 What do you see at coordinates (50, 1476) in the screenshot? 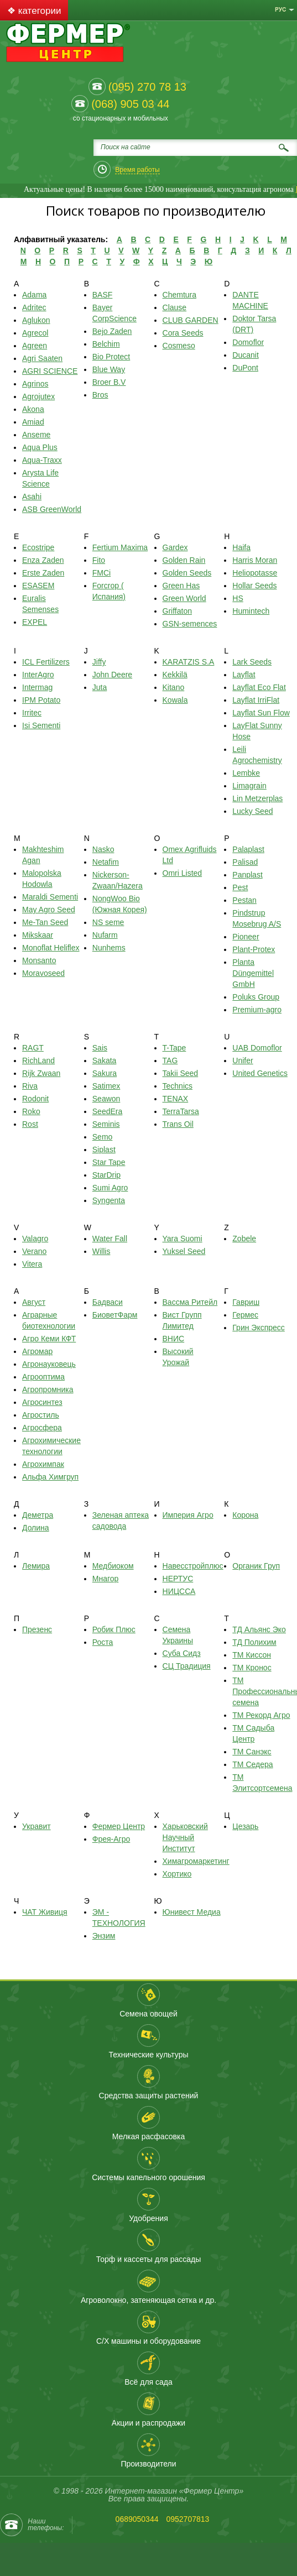
I see `Альфа Химгруп` at bounding box center [50, 1476].